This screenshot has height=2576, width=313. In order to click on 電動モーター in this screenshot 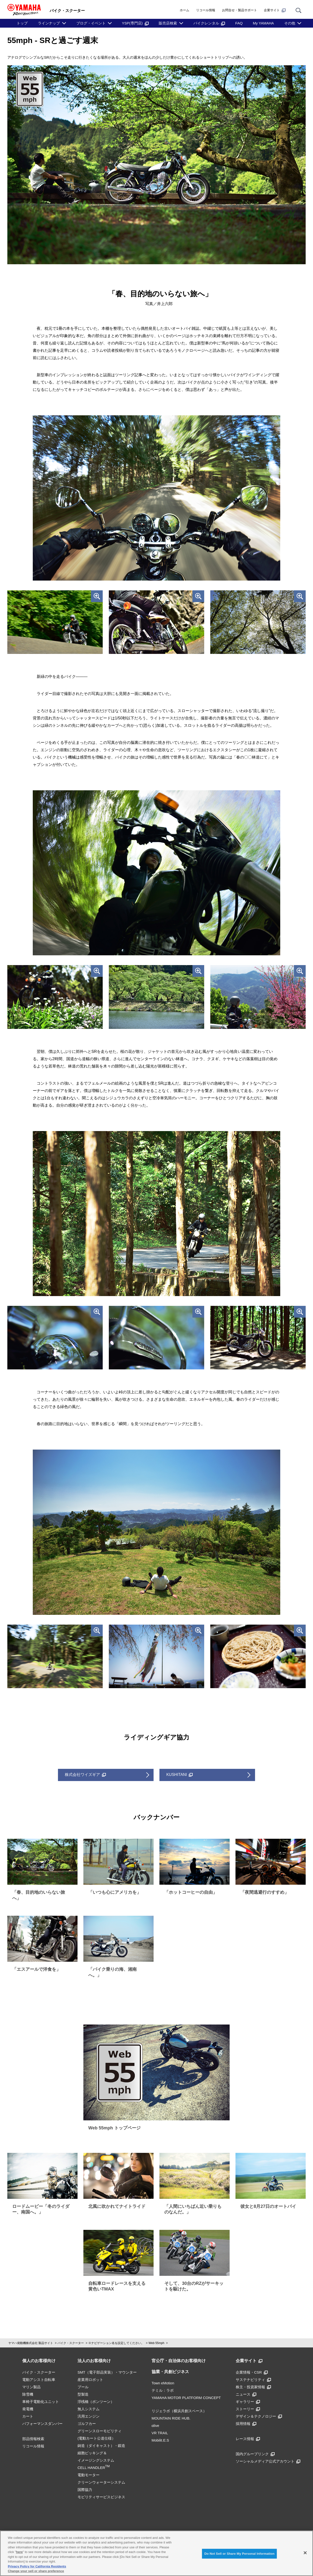, I will do `click(89, 2475)`.